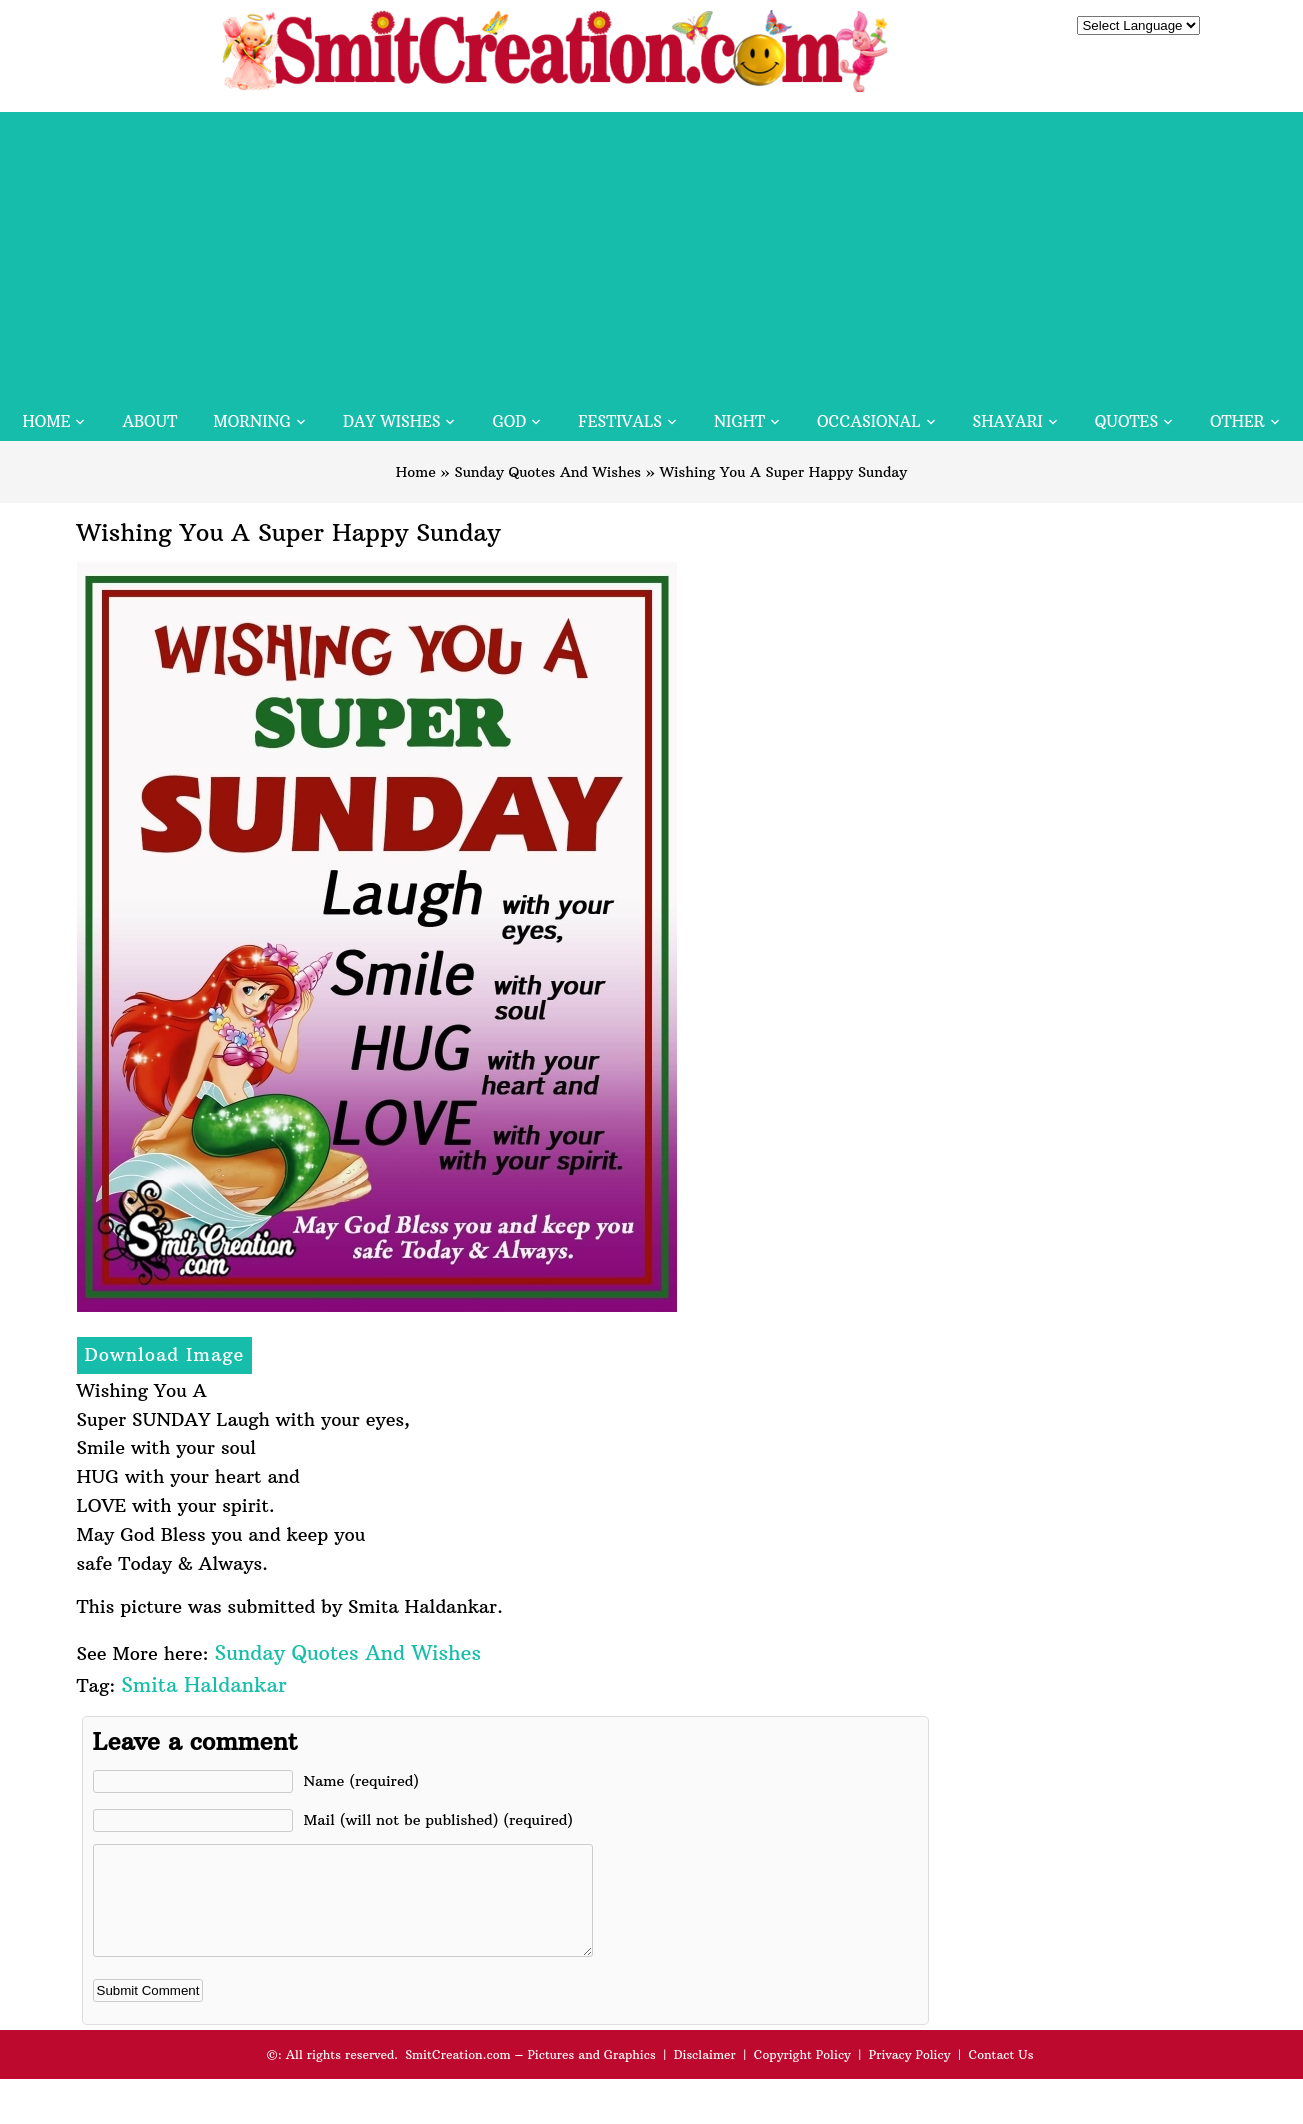 Image resolution: width=1303 pixels, height=2124 pixels. I want to click on Quotes, so click(1126, 421).